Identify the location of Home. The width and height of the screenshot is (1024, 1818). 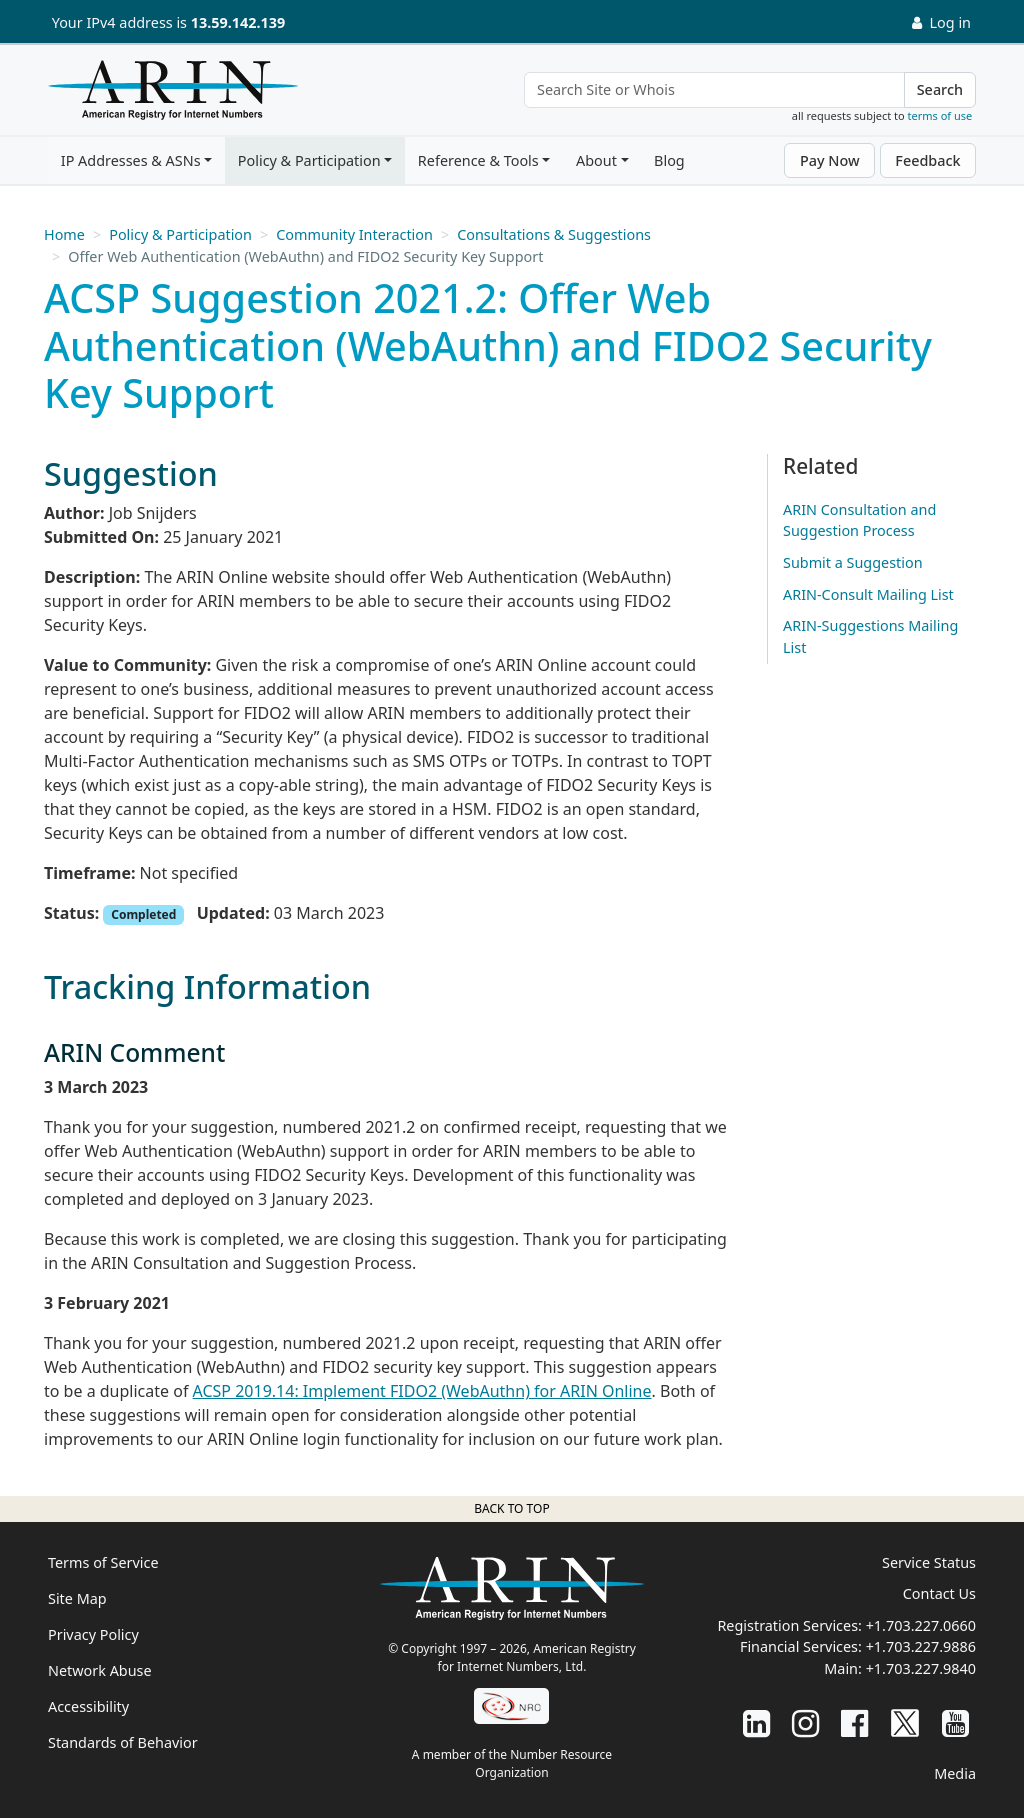
(64, 234).